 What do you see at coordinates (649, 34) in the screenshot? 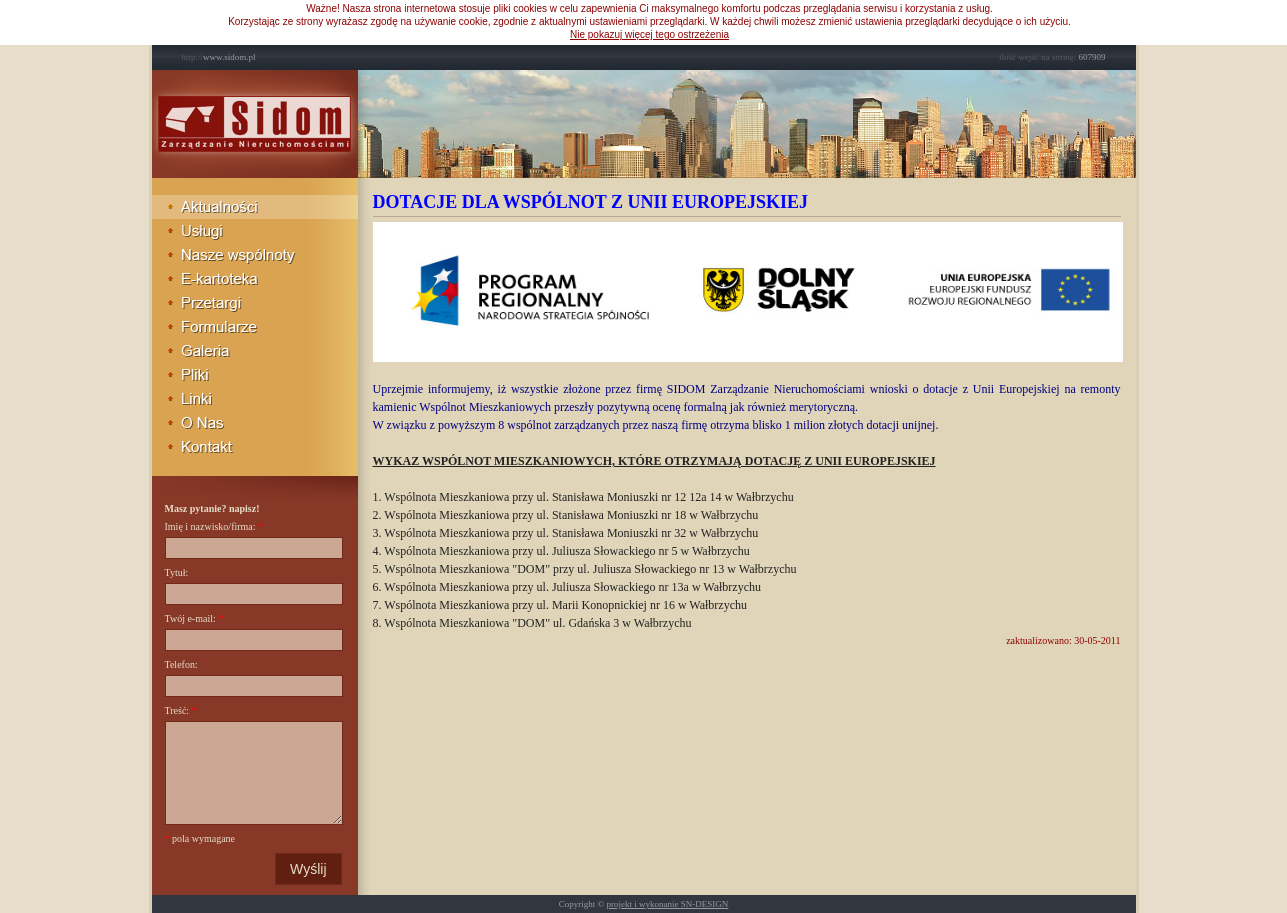
I see `Nie pokazuj więcej tego ostrzeżenia` at bounding box center [649, 34].